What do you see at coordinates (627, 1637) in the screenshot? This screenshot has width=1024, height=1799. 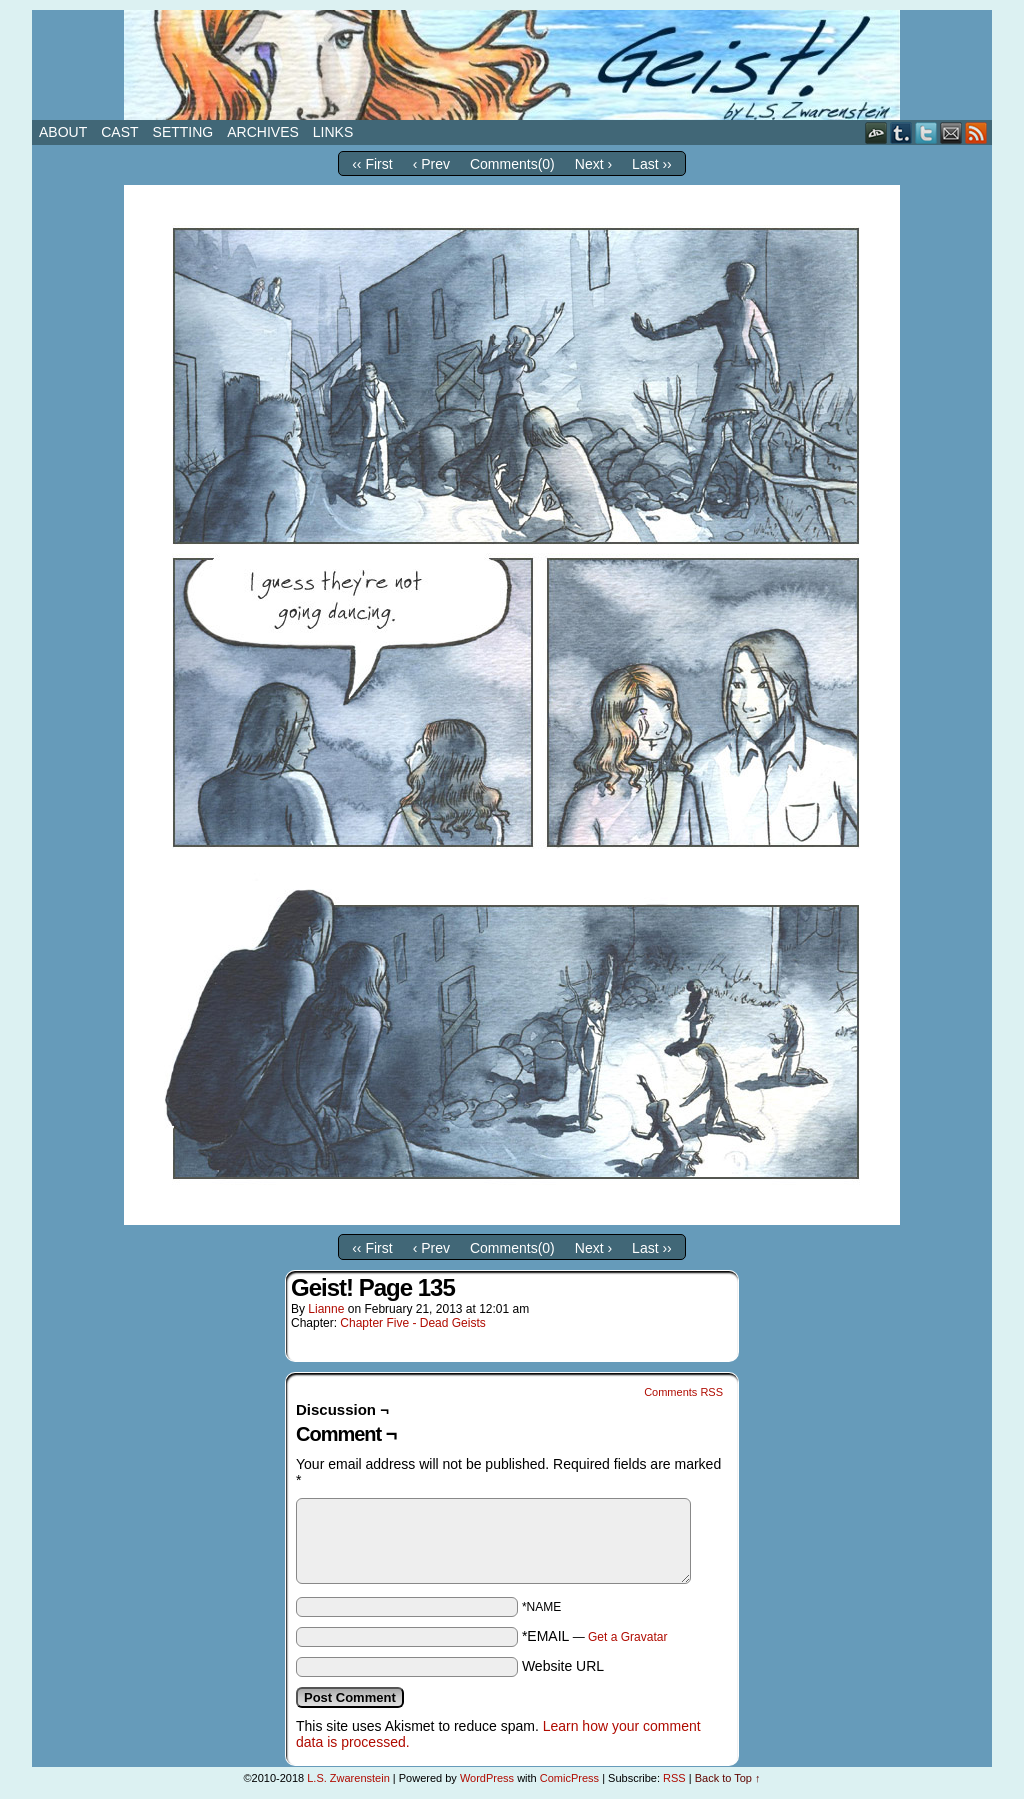 I see `Get a Gravatar` at bounding box center [627, 1637].